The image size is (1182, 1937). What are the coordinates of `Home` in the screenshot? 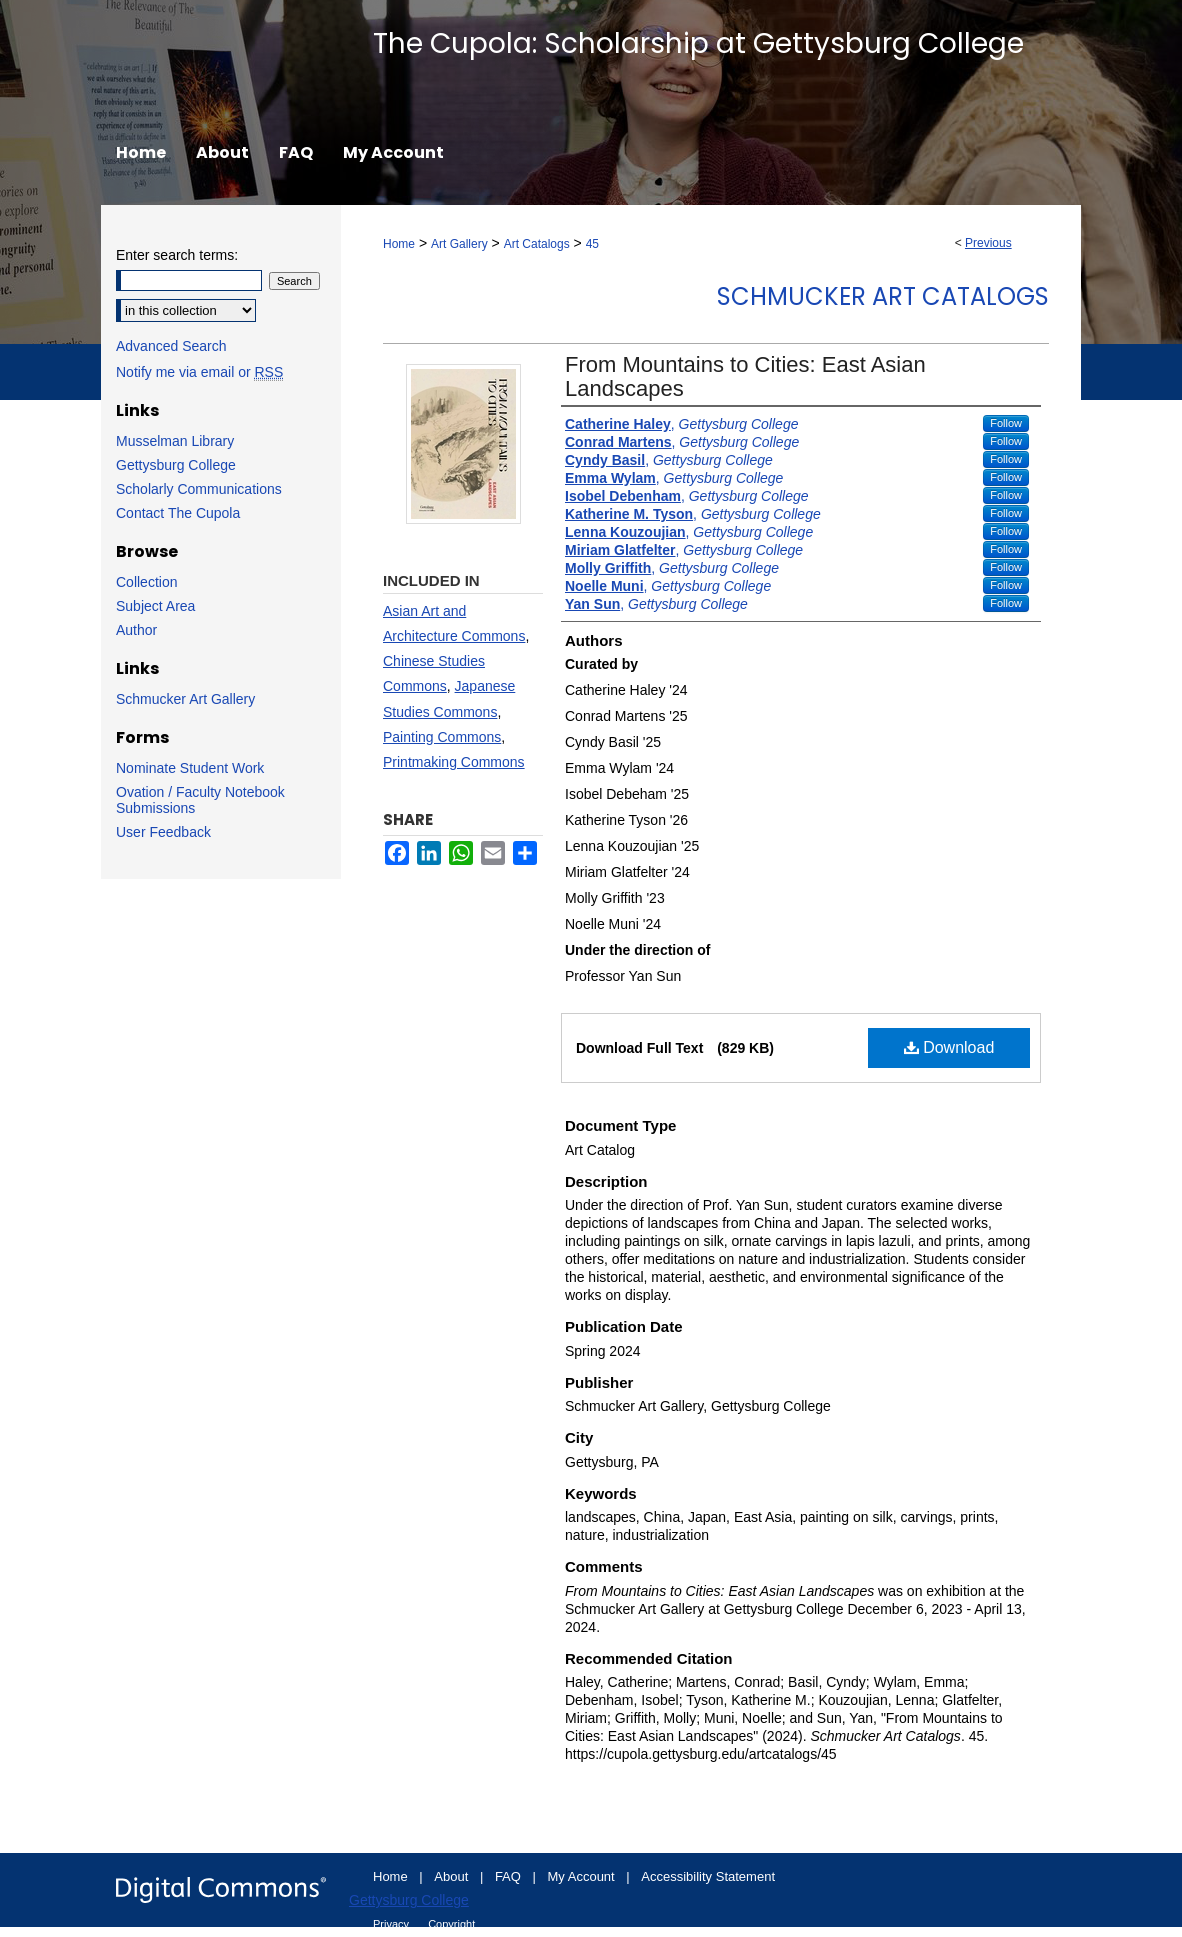 It's located at (399, 244).